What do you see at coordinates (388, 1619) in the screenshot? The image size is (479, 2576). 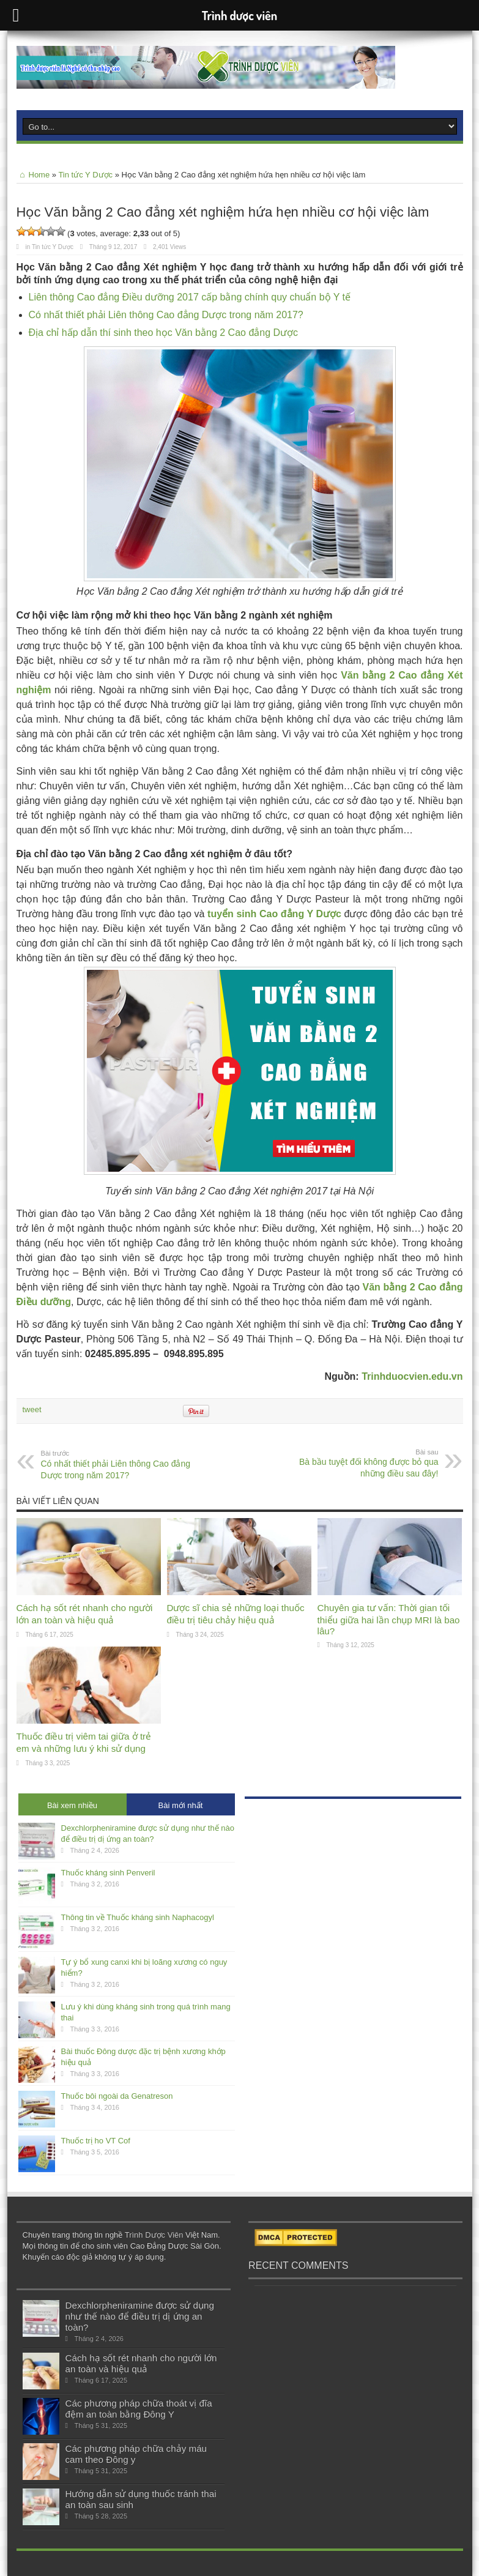 I see `Chuyên gia tư vấn: Thời gian tối thiểu giữa hai lần chụp MRI là bao lâu?` at bounding box center [388, 1619].